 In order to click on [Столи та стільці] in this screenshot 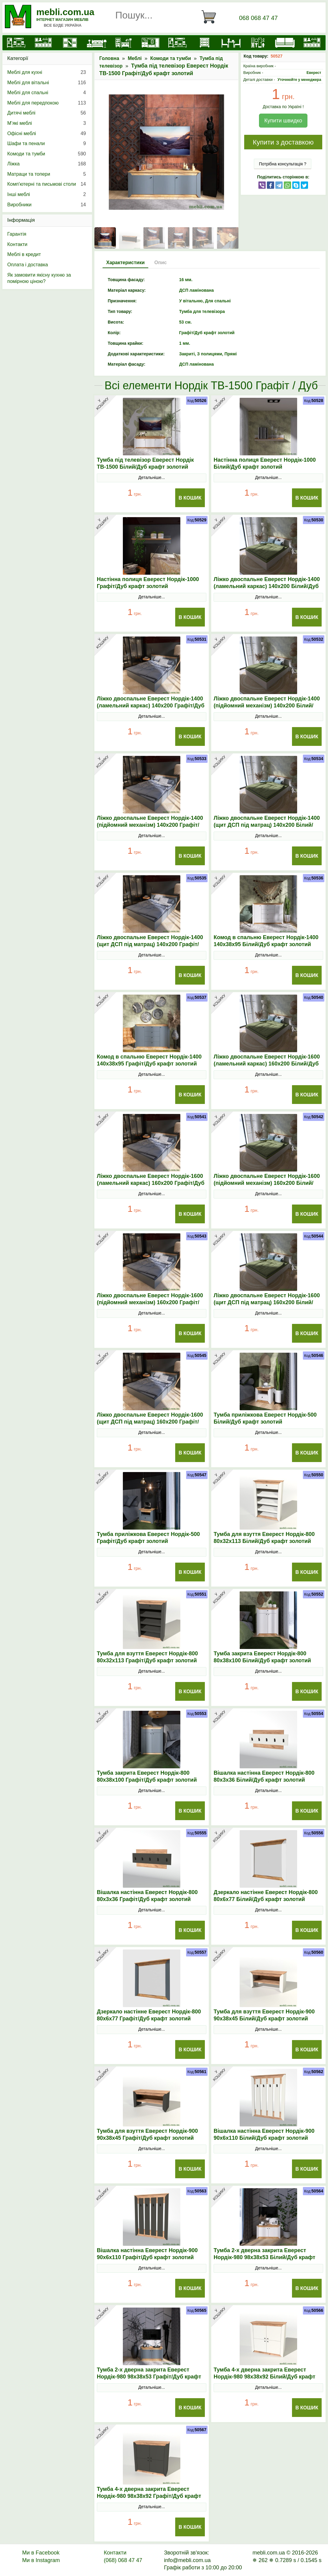, I will do `click(231, 42)`.